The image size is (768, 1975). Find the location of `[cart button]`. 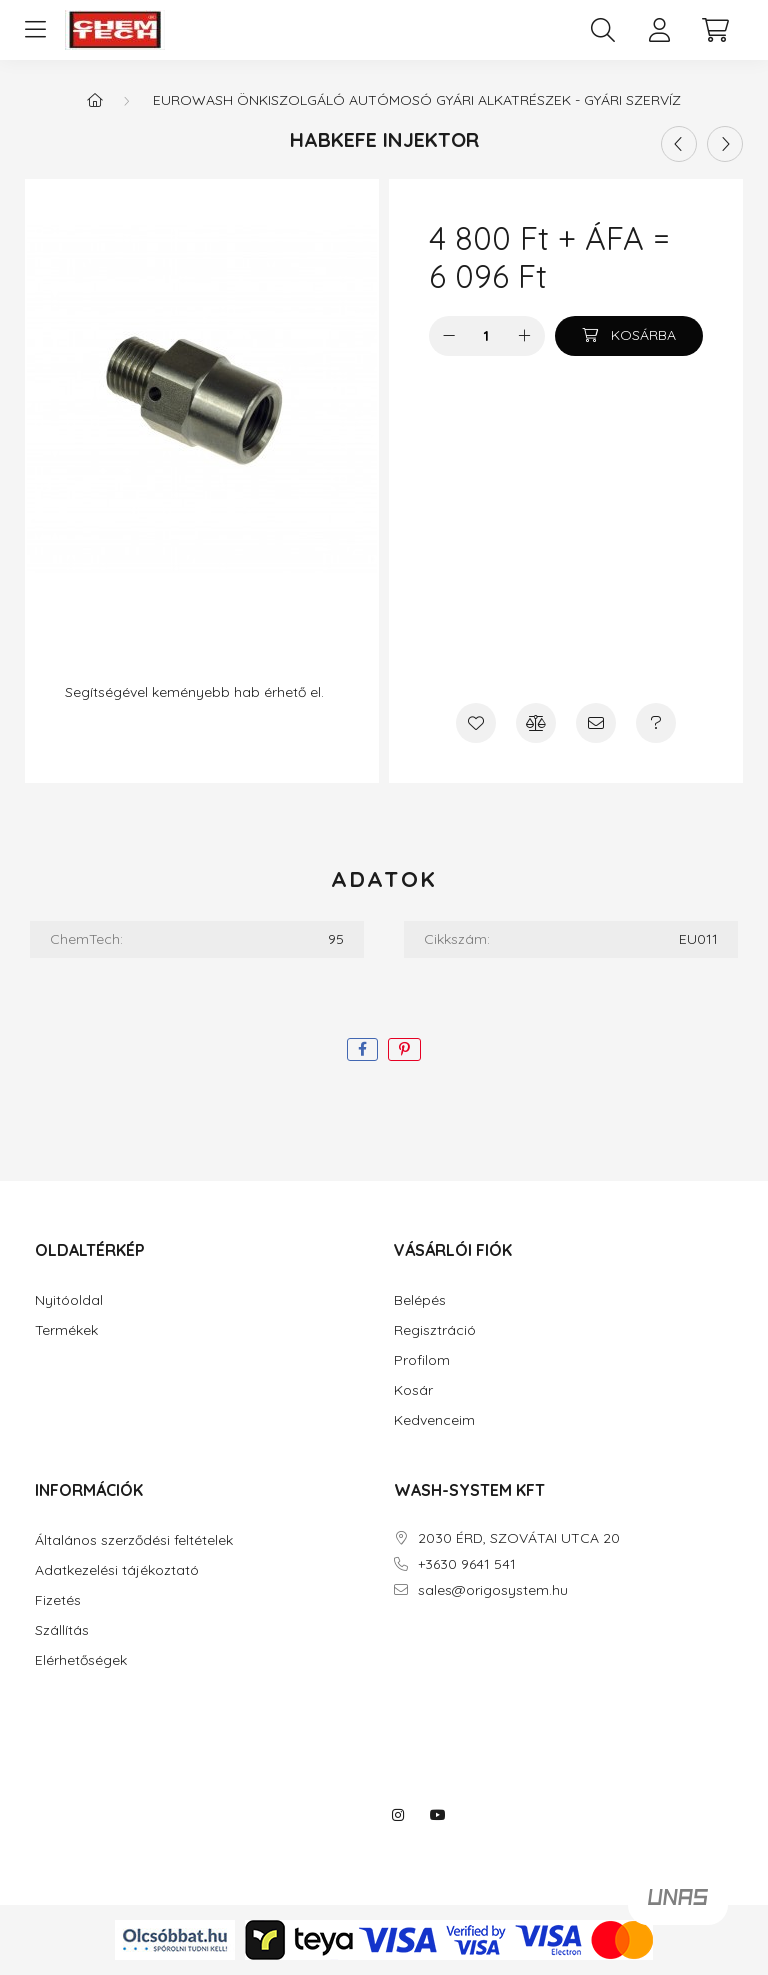

[cart button] is located at coordinates (715, 30).